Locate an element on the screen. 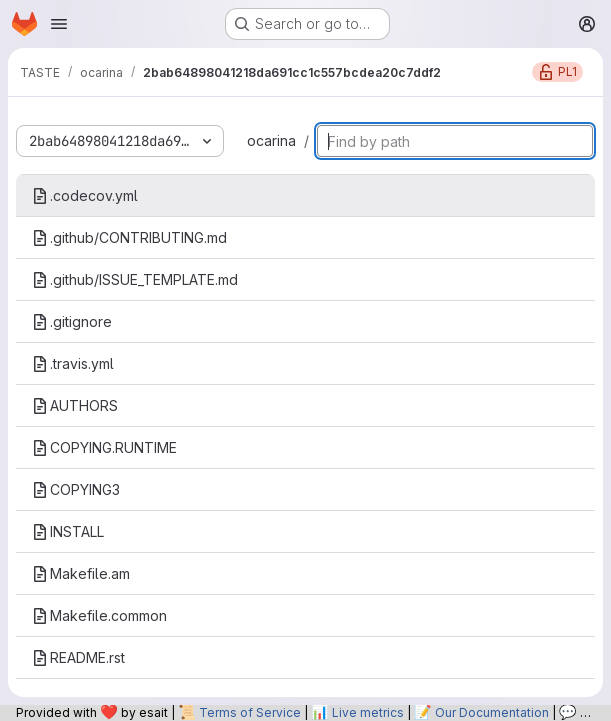 This screenshot has height=721, width=611. [Open navigation menu] is located at coordinates (59, 24).